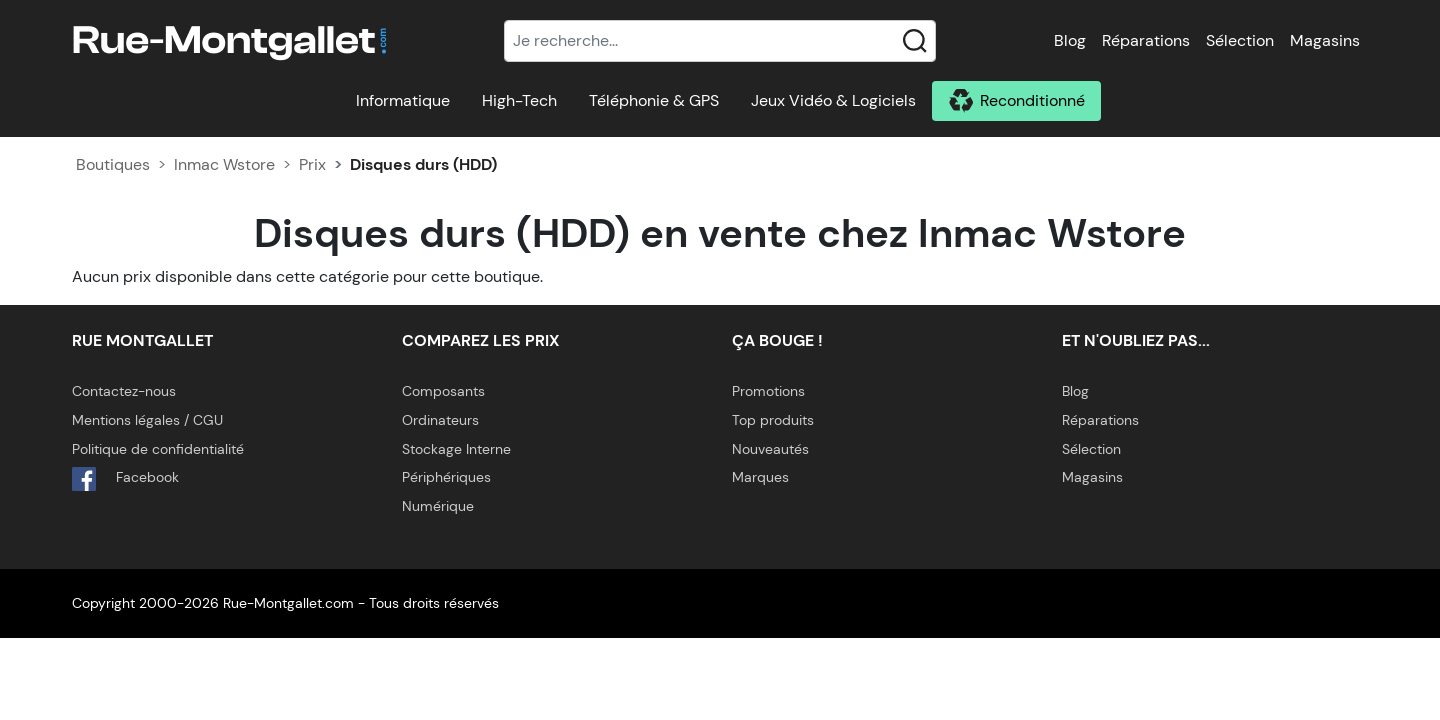 The image size is (1440, 720). What do you see at coordinates (654, 100) in the screenshot?
I see `Téléphonie & GPS` at bounding box center [654, 100].